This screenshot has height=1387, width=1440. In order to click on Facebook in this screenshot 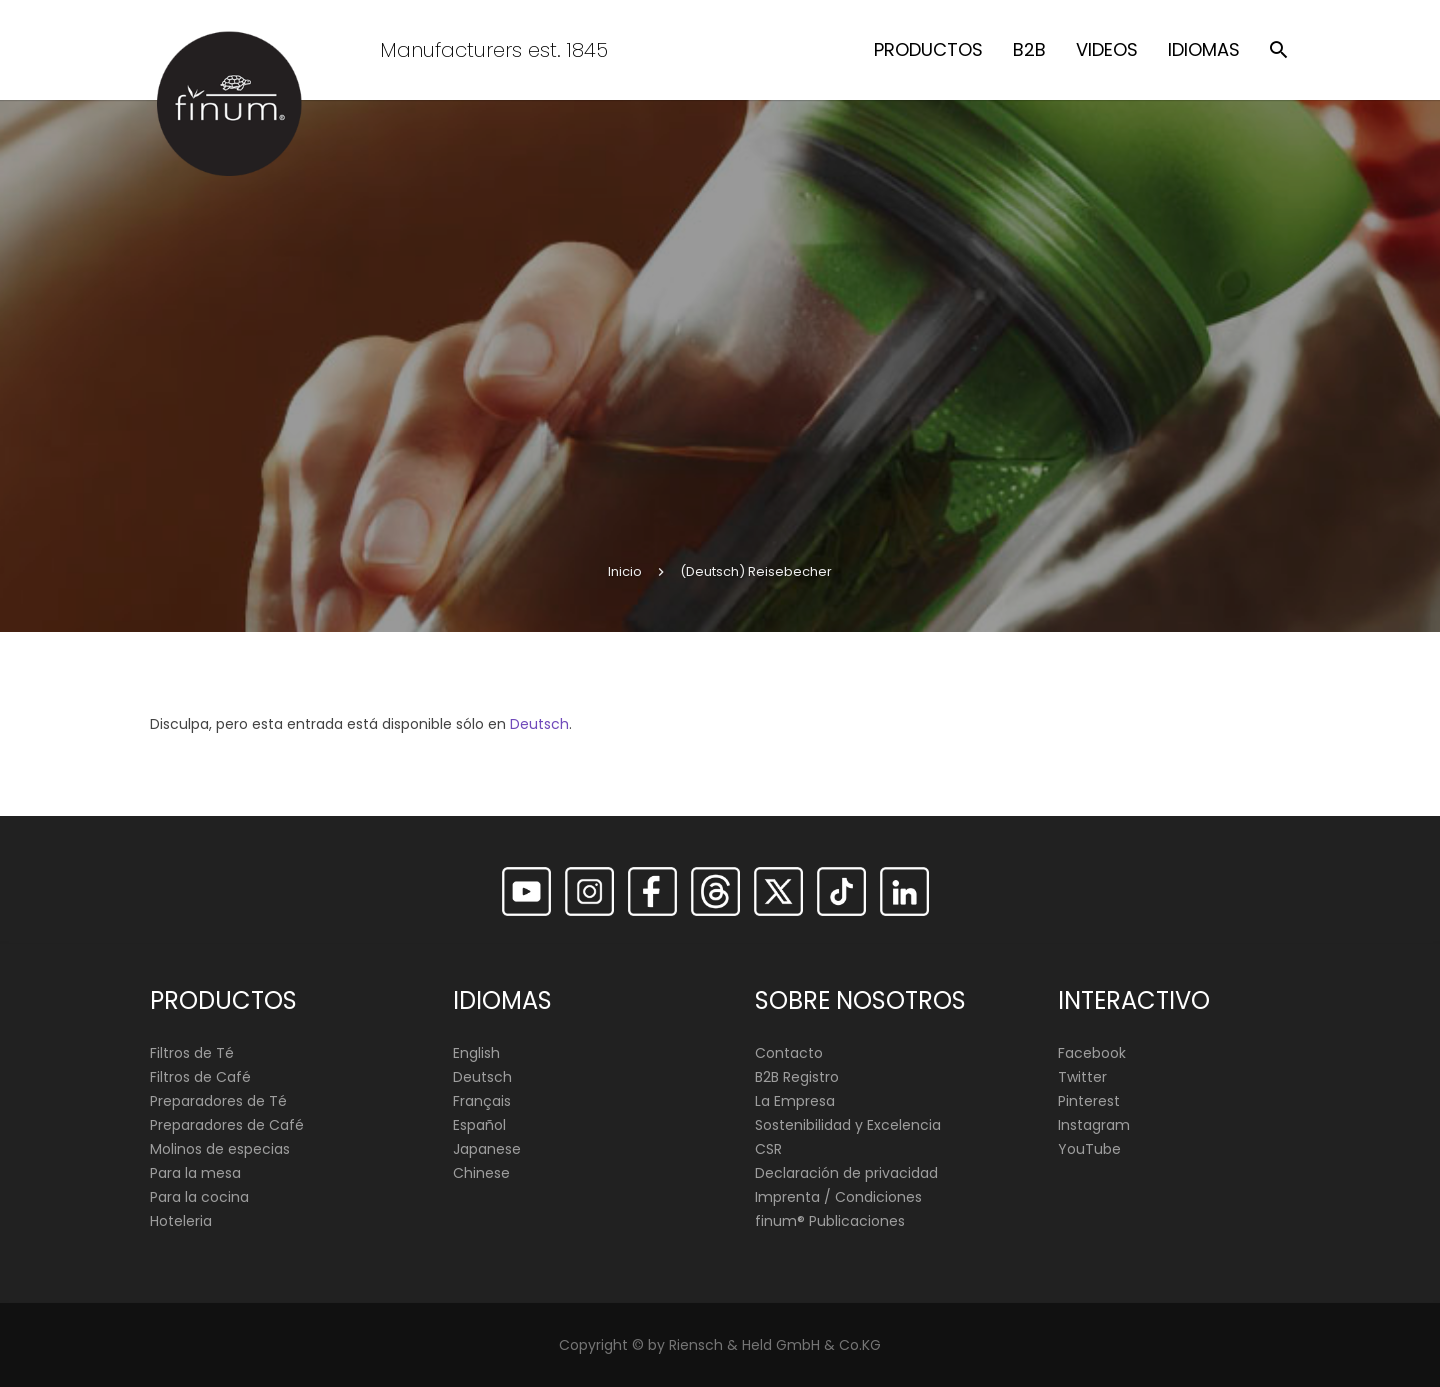, I will do `click(1092, 1053)`.